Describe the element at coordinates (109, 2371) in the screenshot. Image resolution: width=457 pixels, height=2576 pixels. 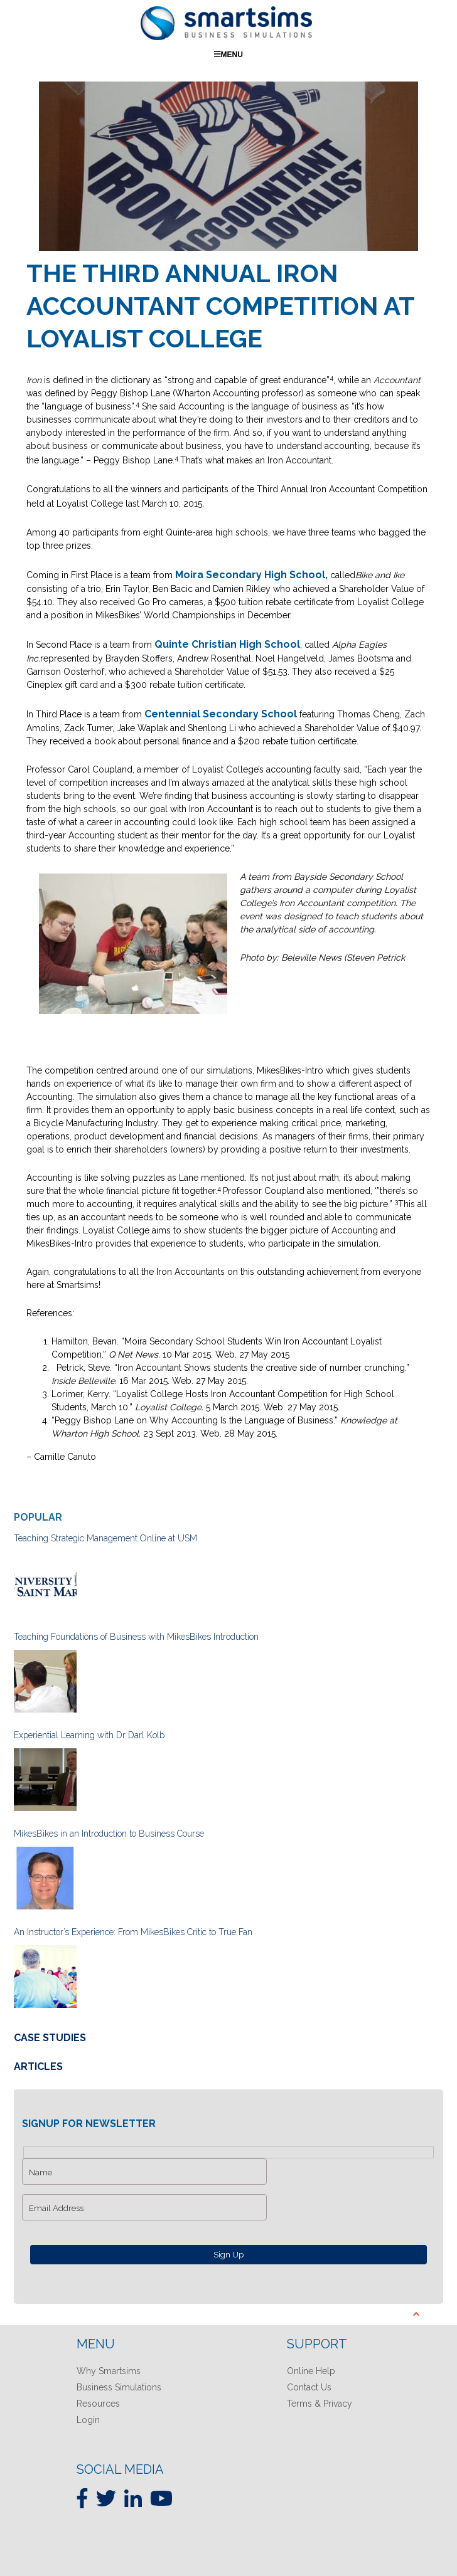
I see `Why Smartsims` at that location.